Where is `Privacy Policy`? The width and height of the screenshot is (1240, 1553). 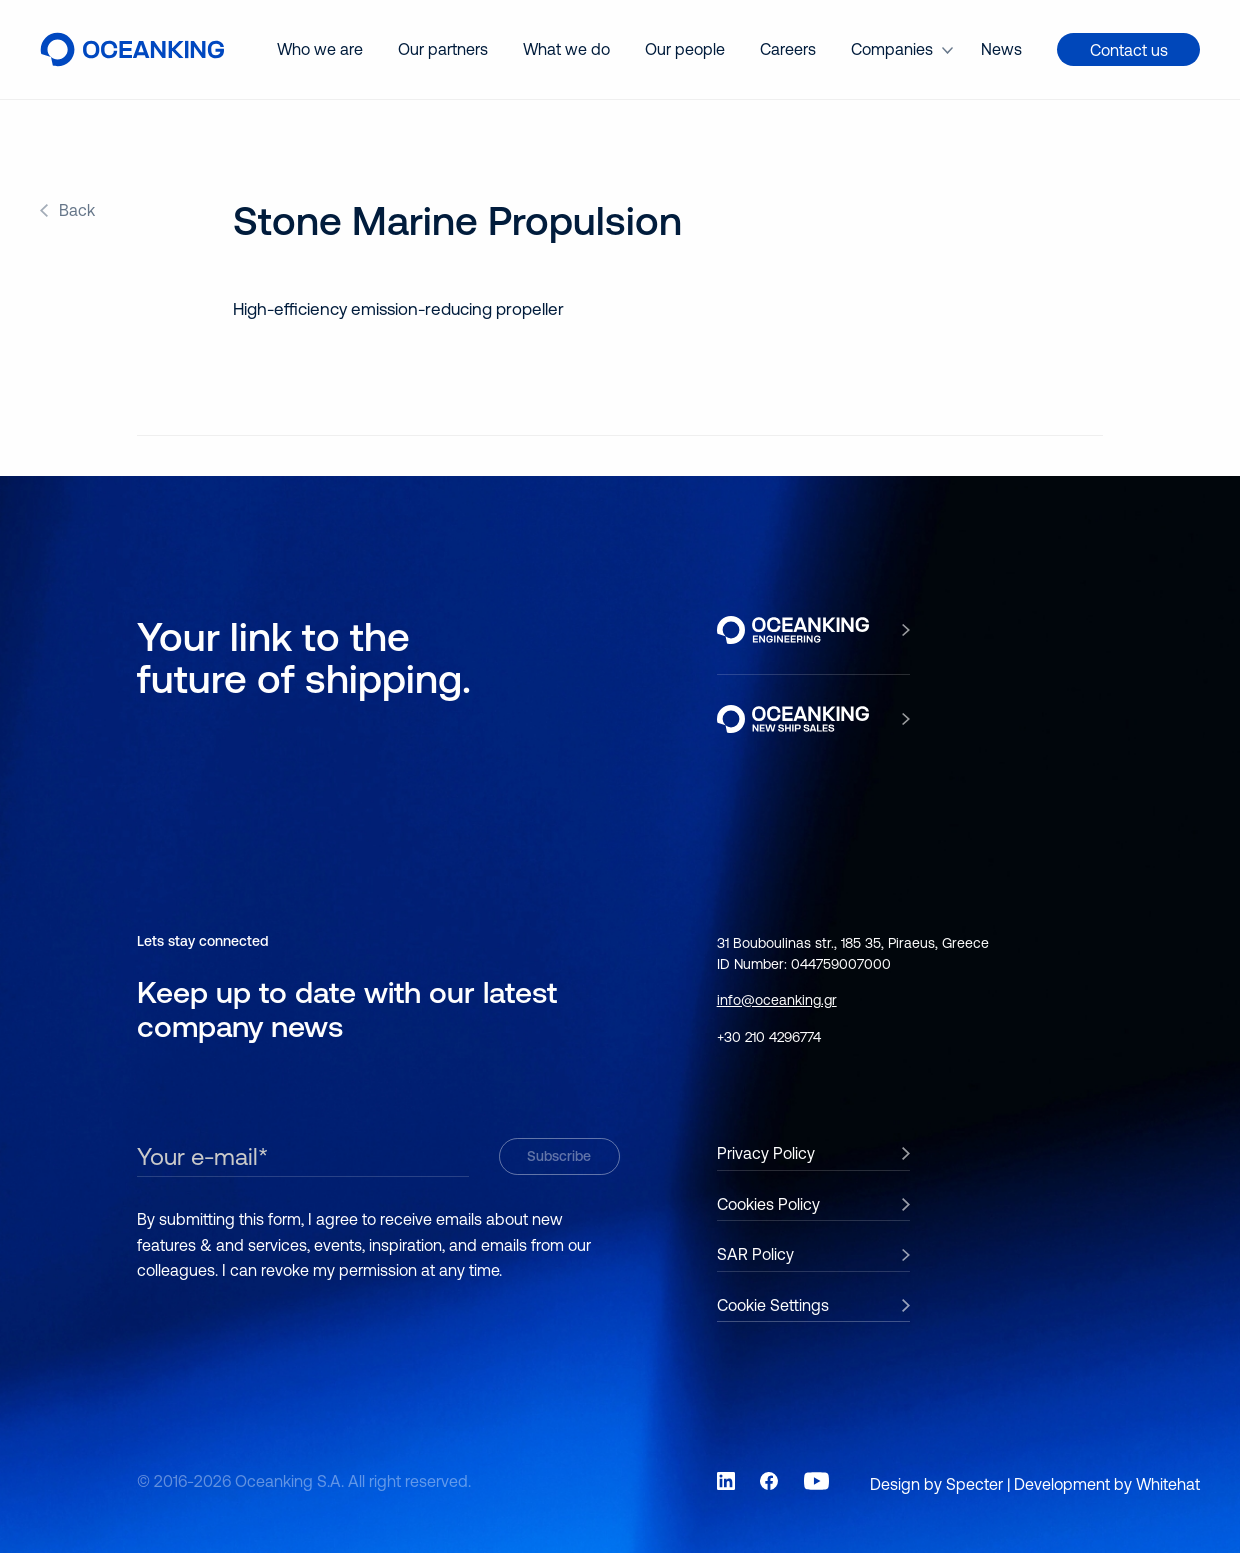
Privacy Policy is located at coordinates (766, 1153).